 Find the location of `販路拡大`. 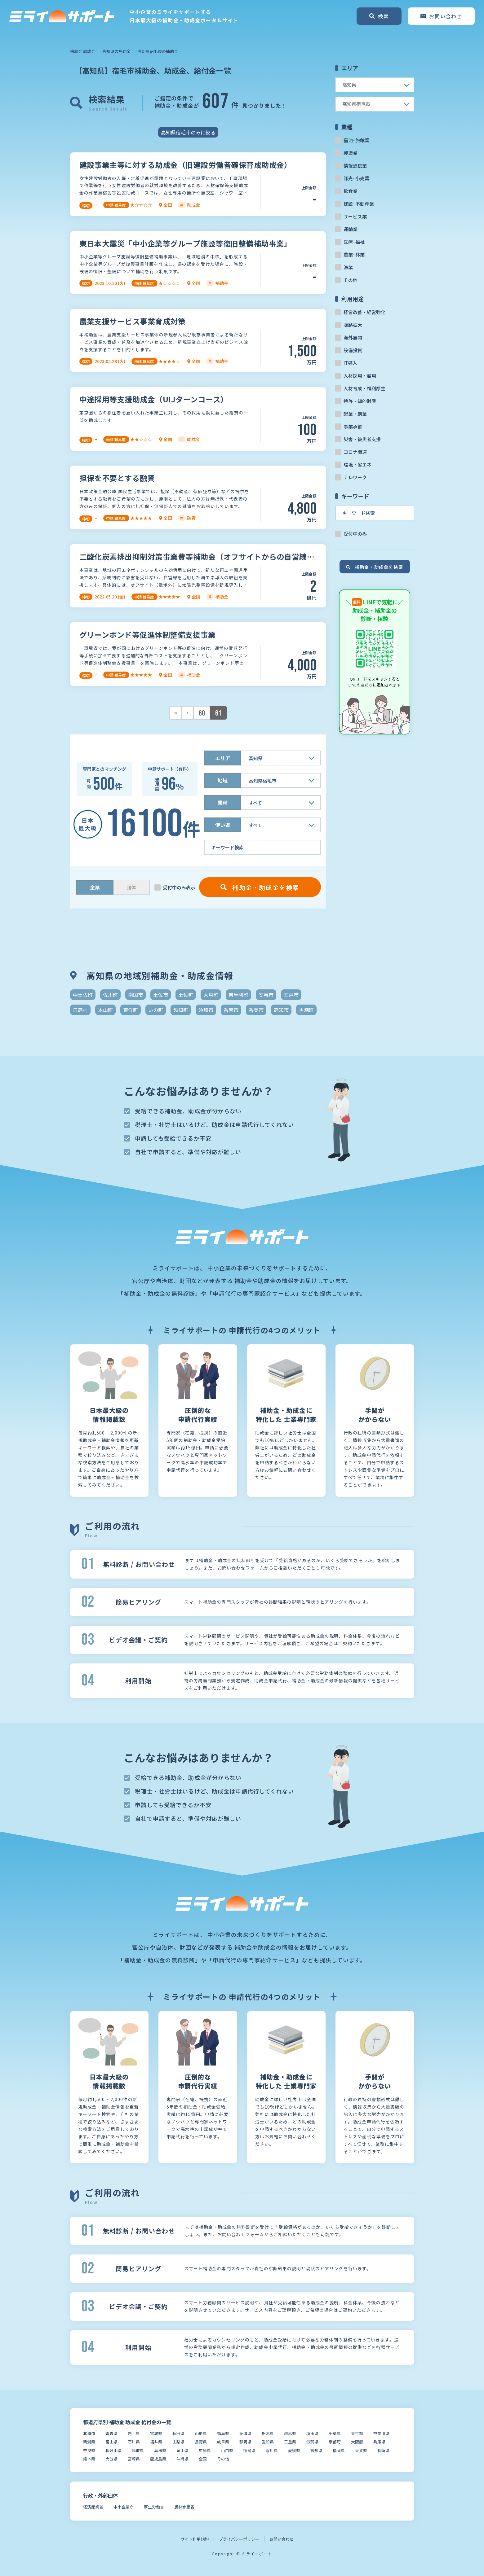

販路拡大 is located at coordinates (353, 325).